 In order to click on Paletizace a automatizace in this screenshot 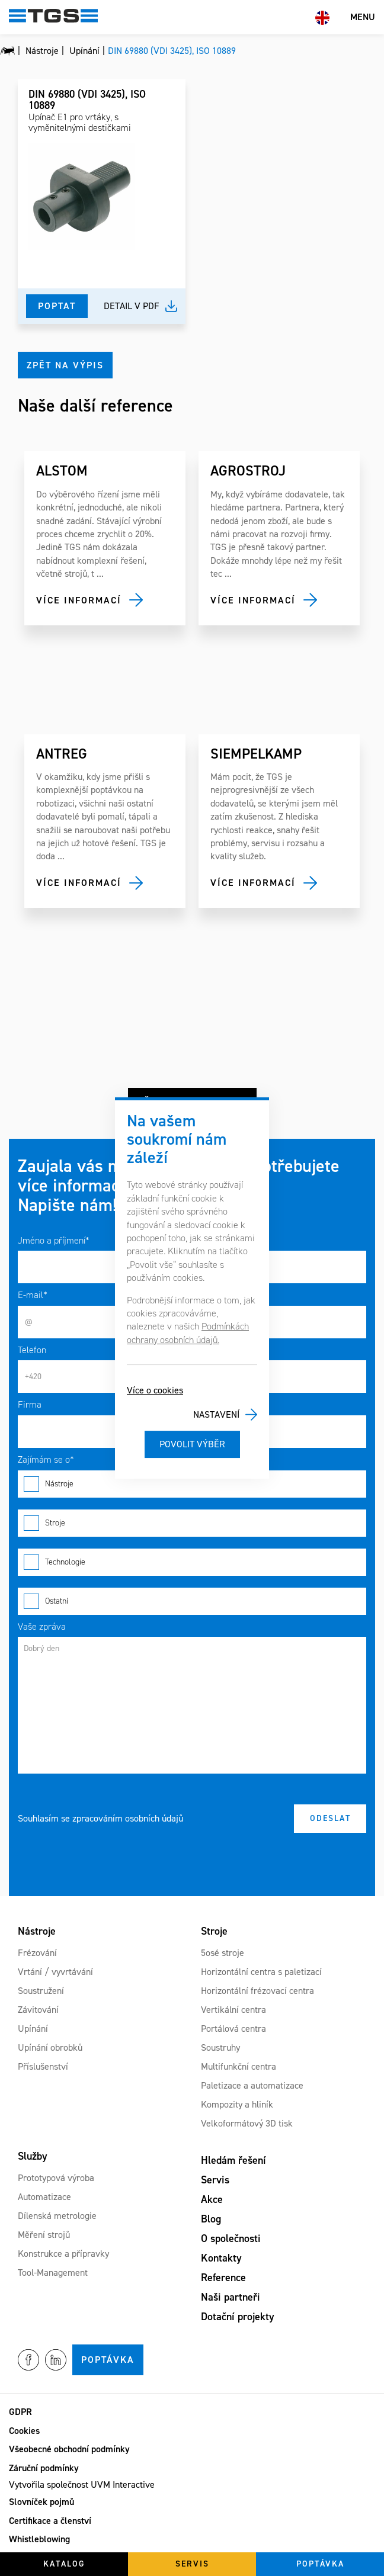, I will do `click(252, 2085)`.